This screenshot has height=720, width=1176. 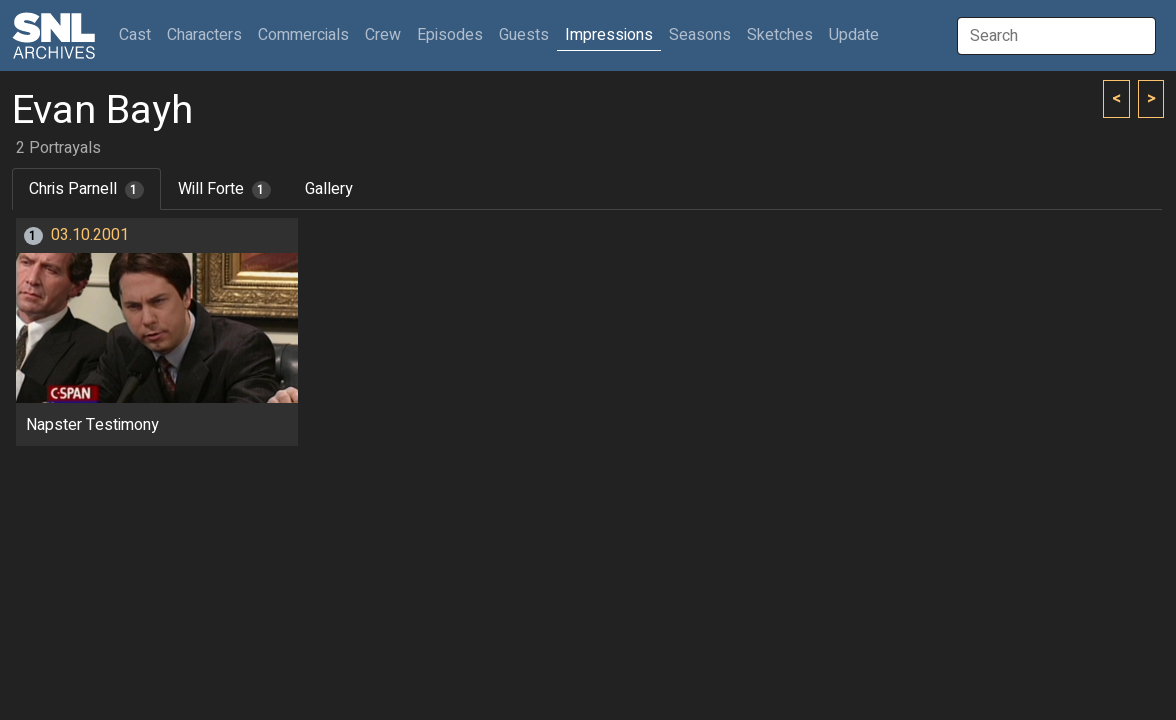 What do you see at coordinates (854, 35) in the screenshot?
I see `Update [button]` at bounding box center [854, 35].